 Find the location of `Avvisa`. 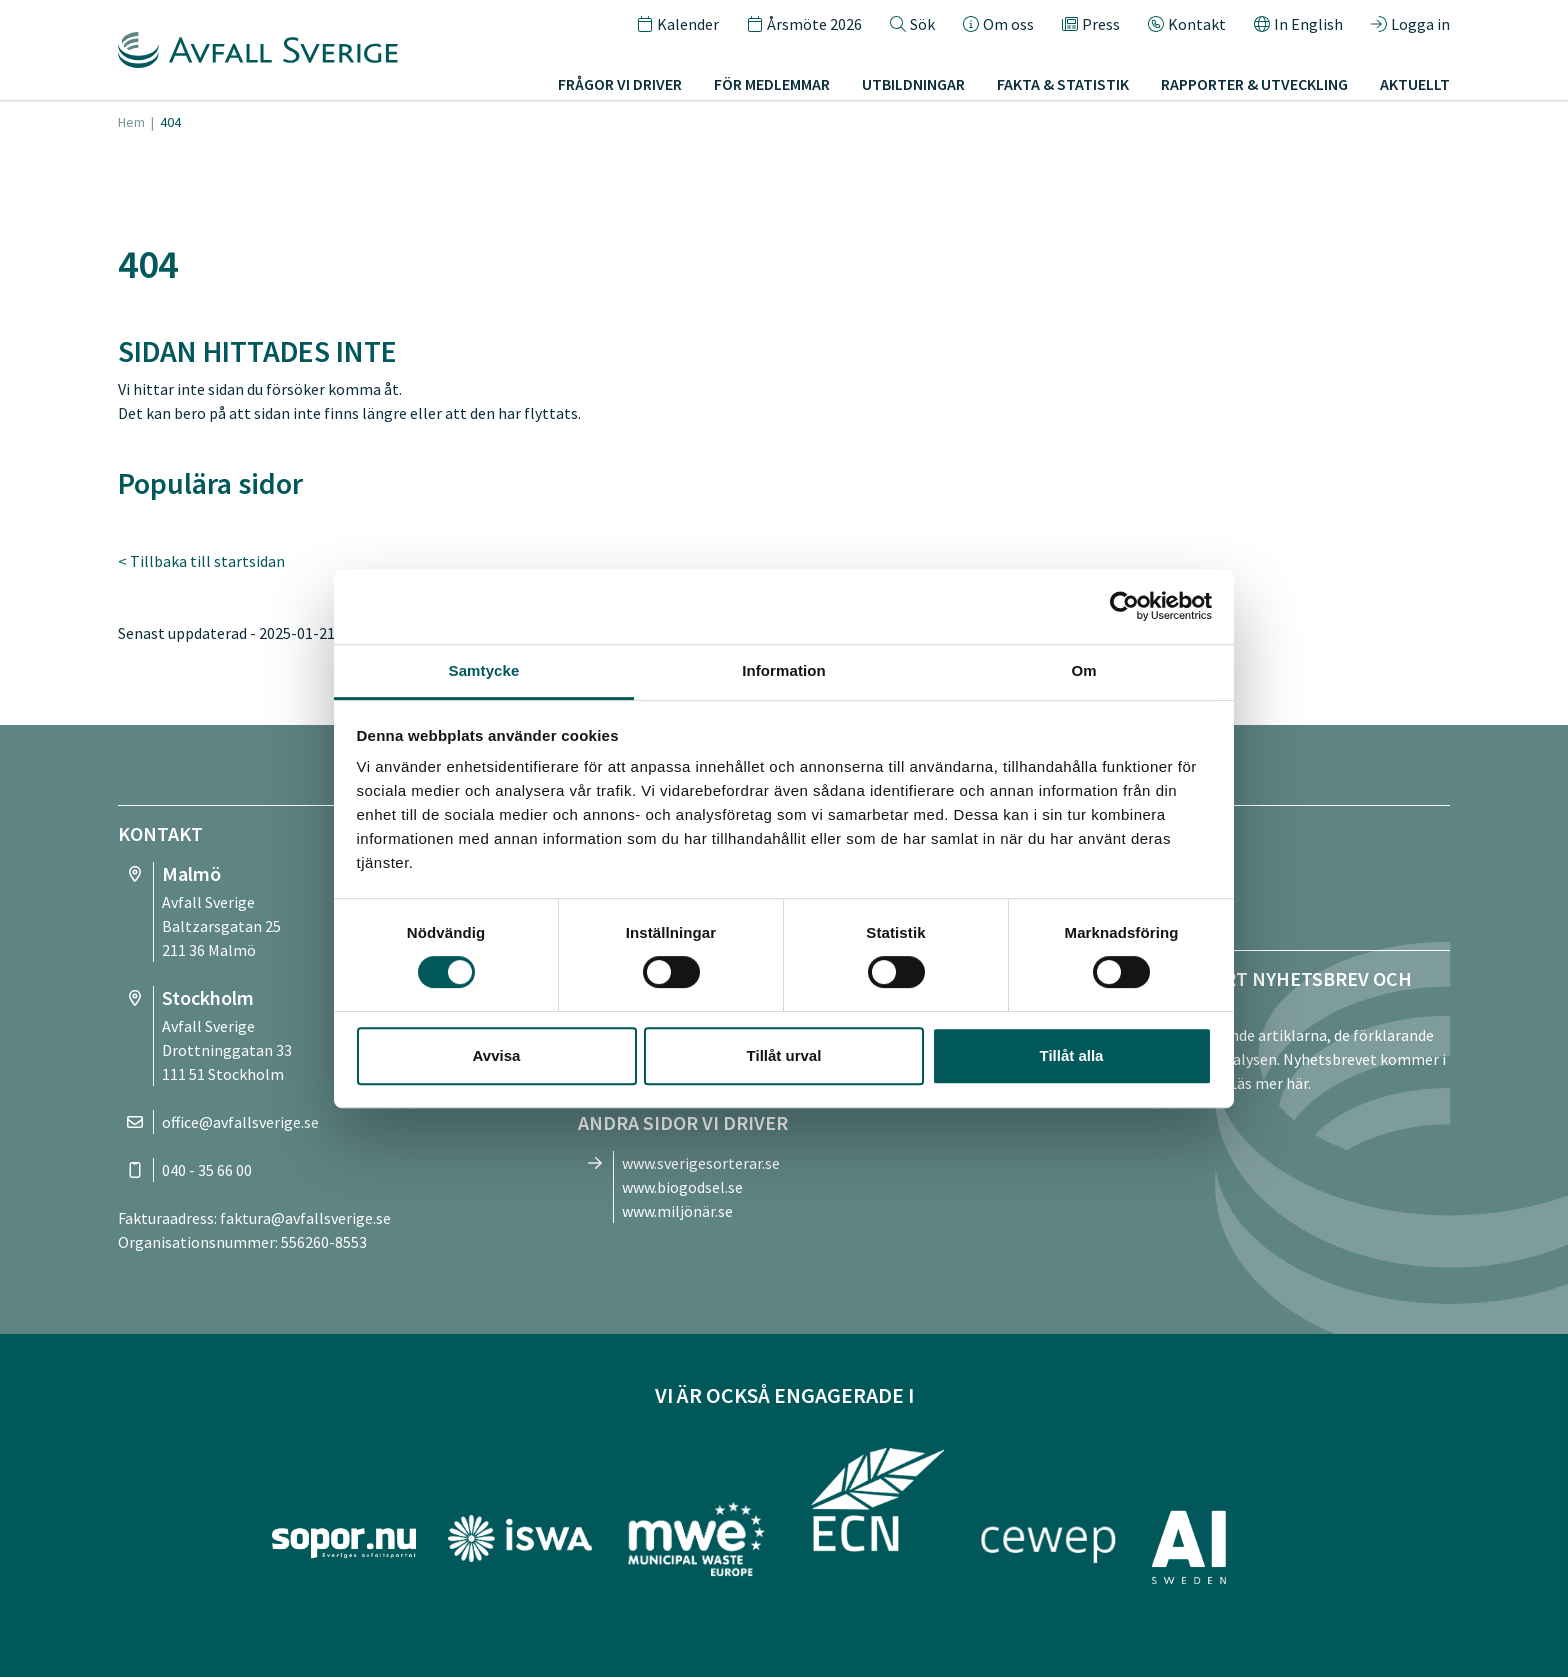

Avvisa is located at coordinates (497, 1055).